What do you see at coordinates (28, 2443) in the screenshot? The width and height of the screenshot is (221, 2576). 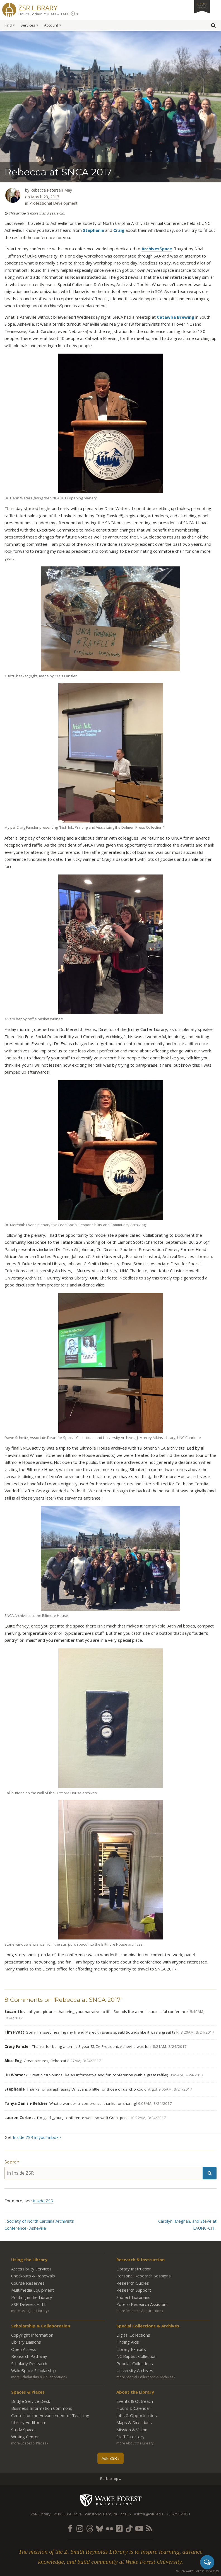 I see `more Spaces & Places` at bounding box center [28, 2443].